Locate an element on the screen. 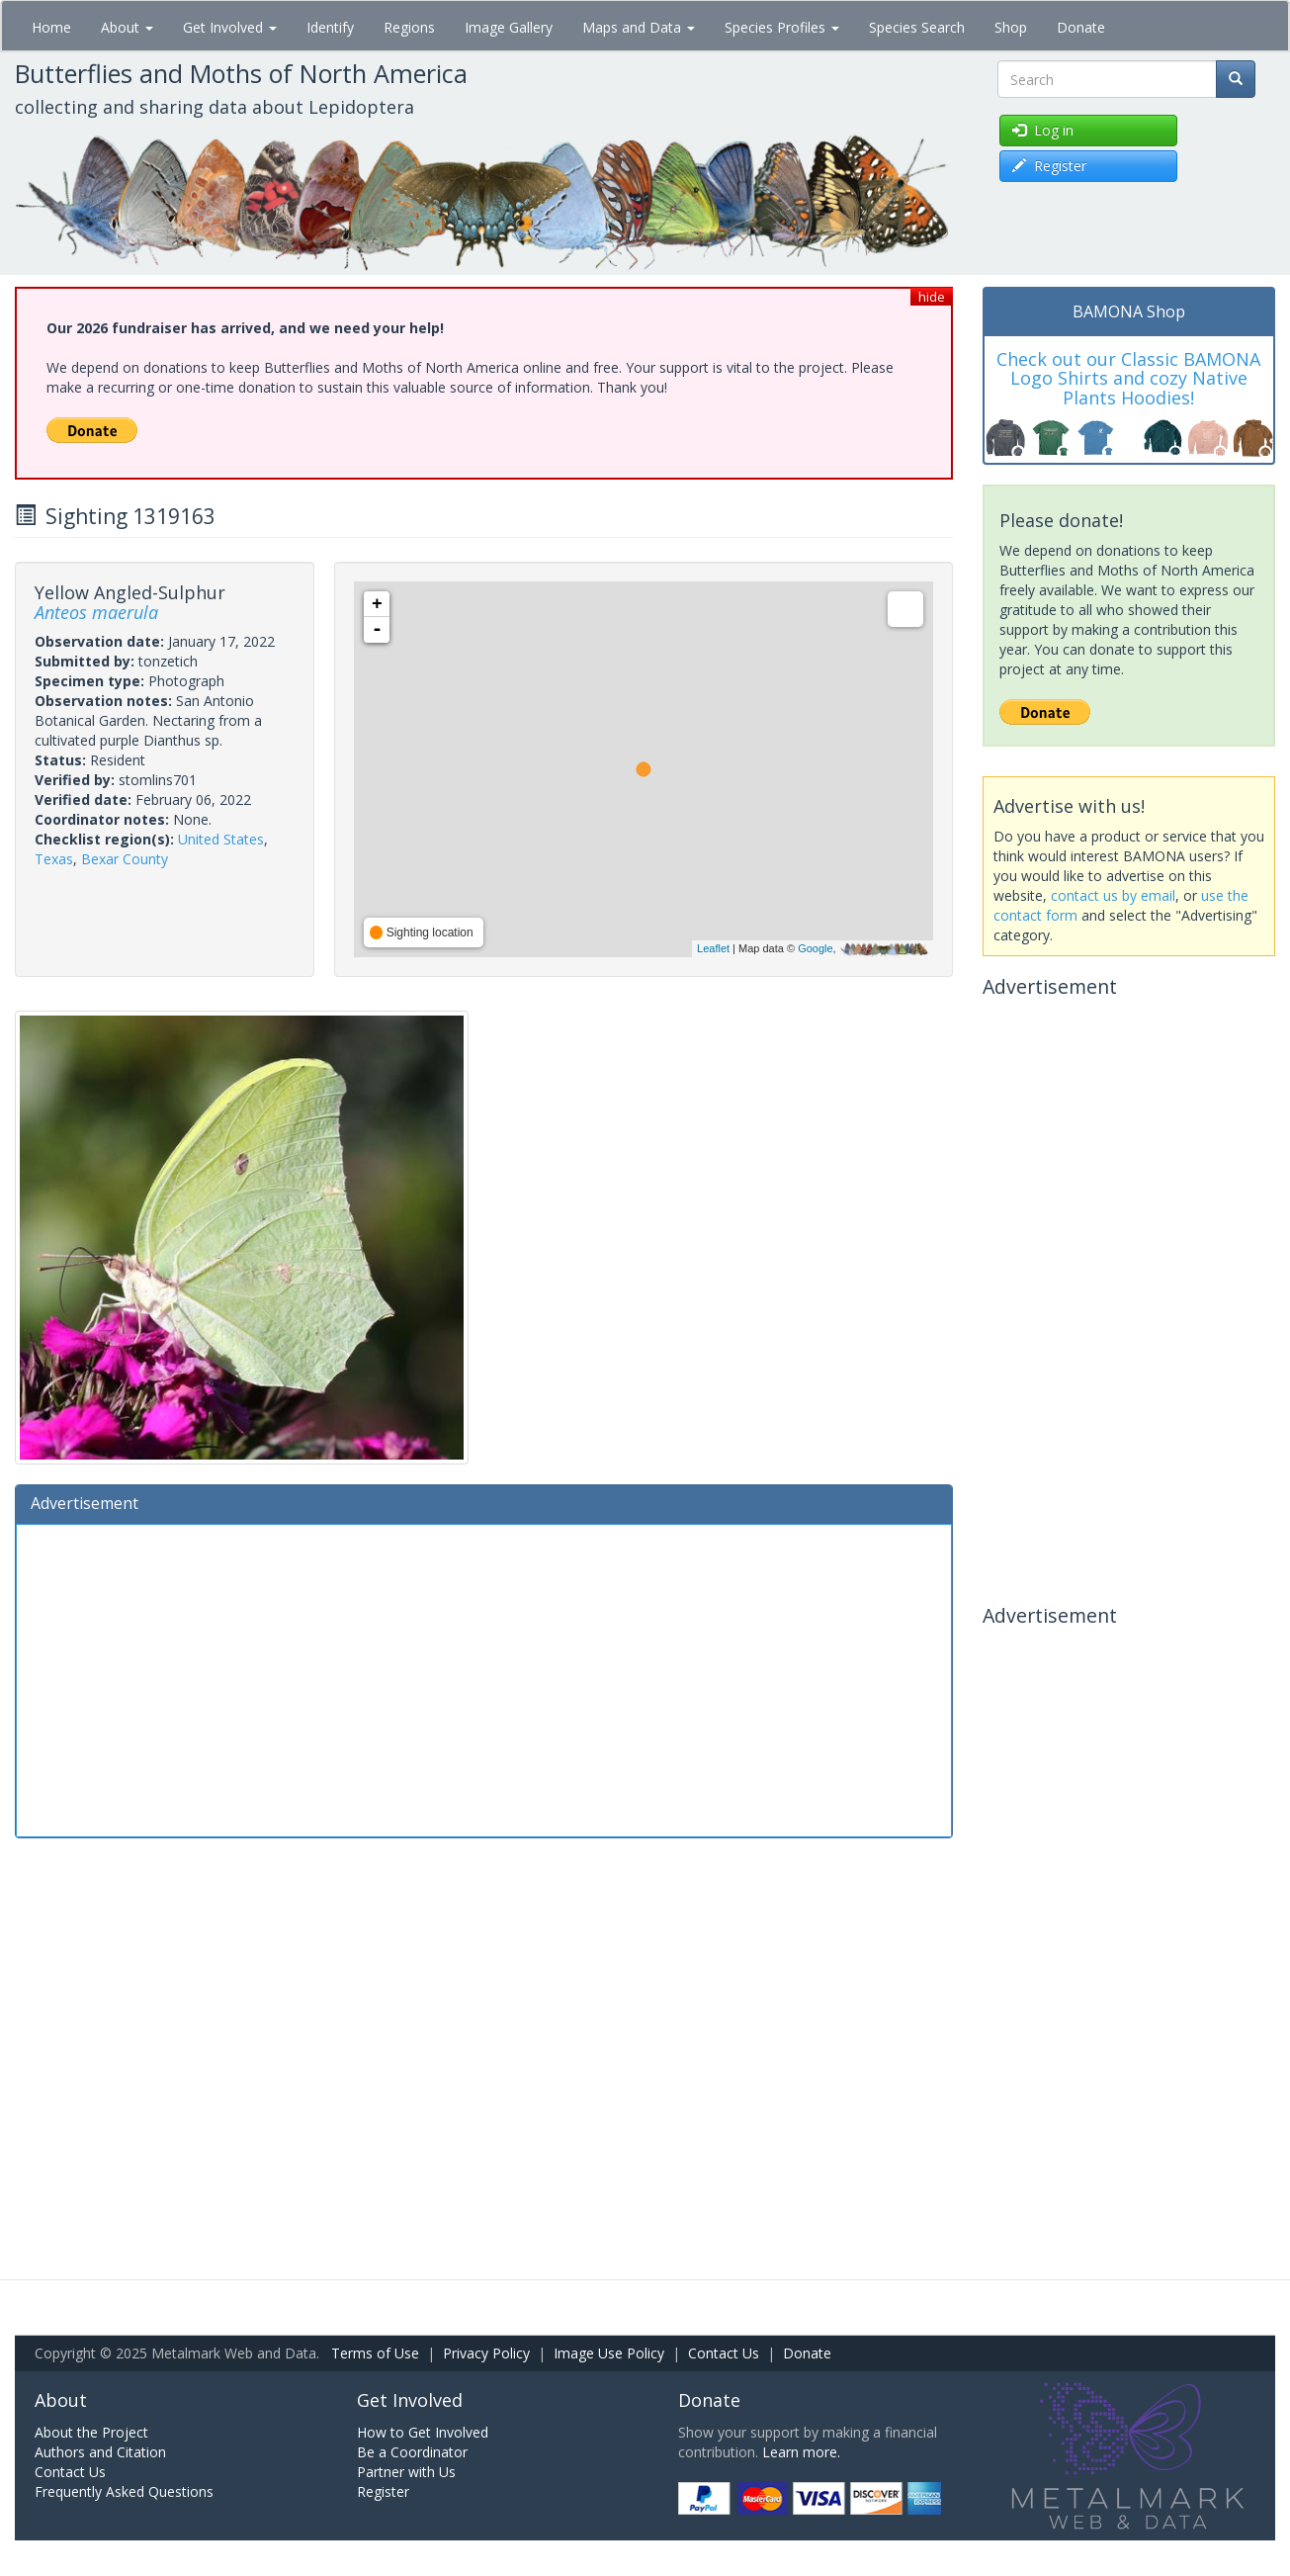 The height and width of the screenshot is (2576, 1290). Species Profiles is located at coordinates (782, 27).